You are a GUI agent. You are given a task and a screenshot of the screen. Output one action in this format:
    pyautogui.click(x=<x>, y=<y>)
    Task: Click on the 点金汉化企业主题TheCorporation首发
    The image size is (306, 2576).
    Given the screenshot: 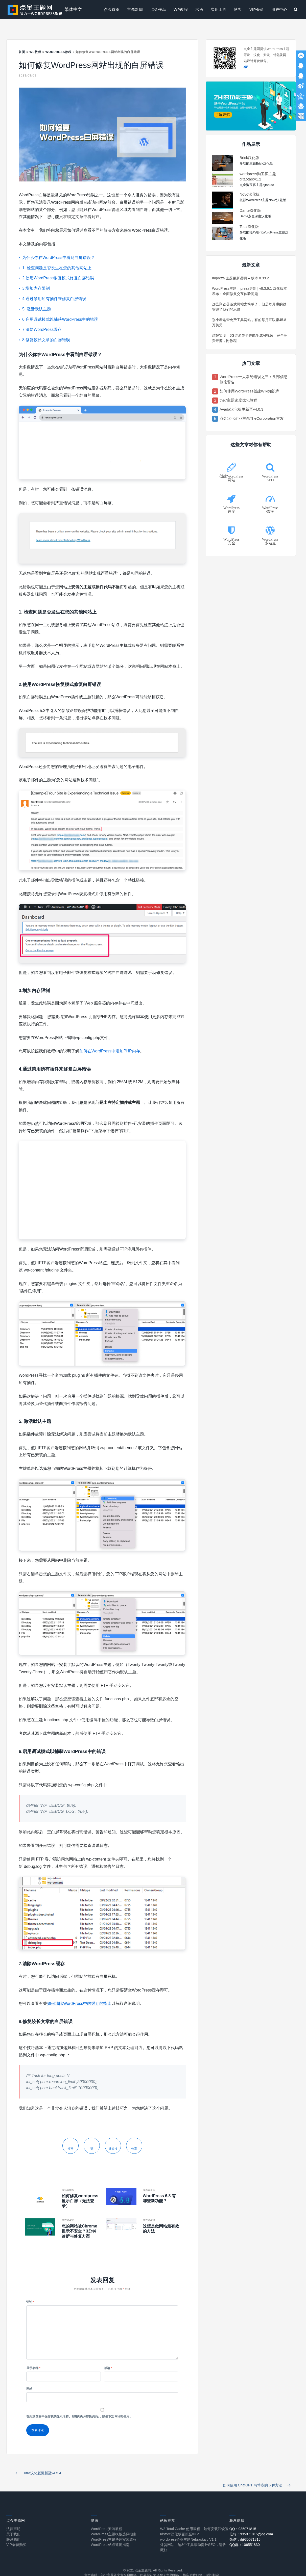 What is the action you would take?
    pyautogui.click(x=252, y=418)
    